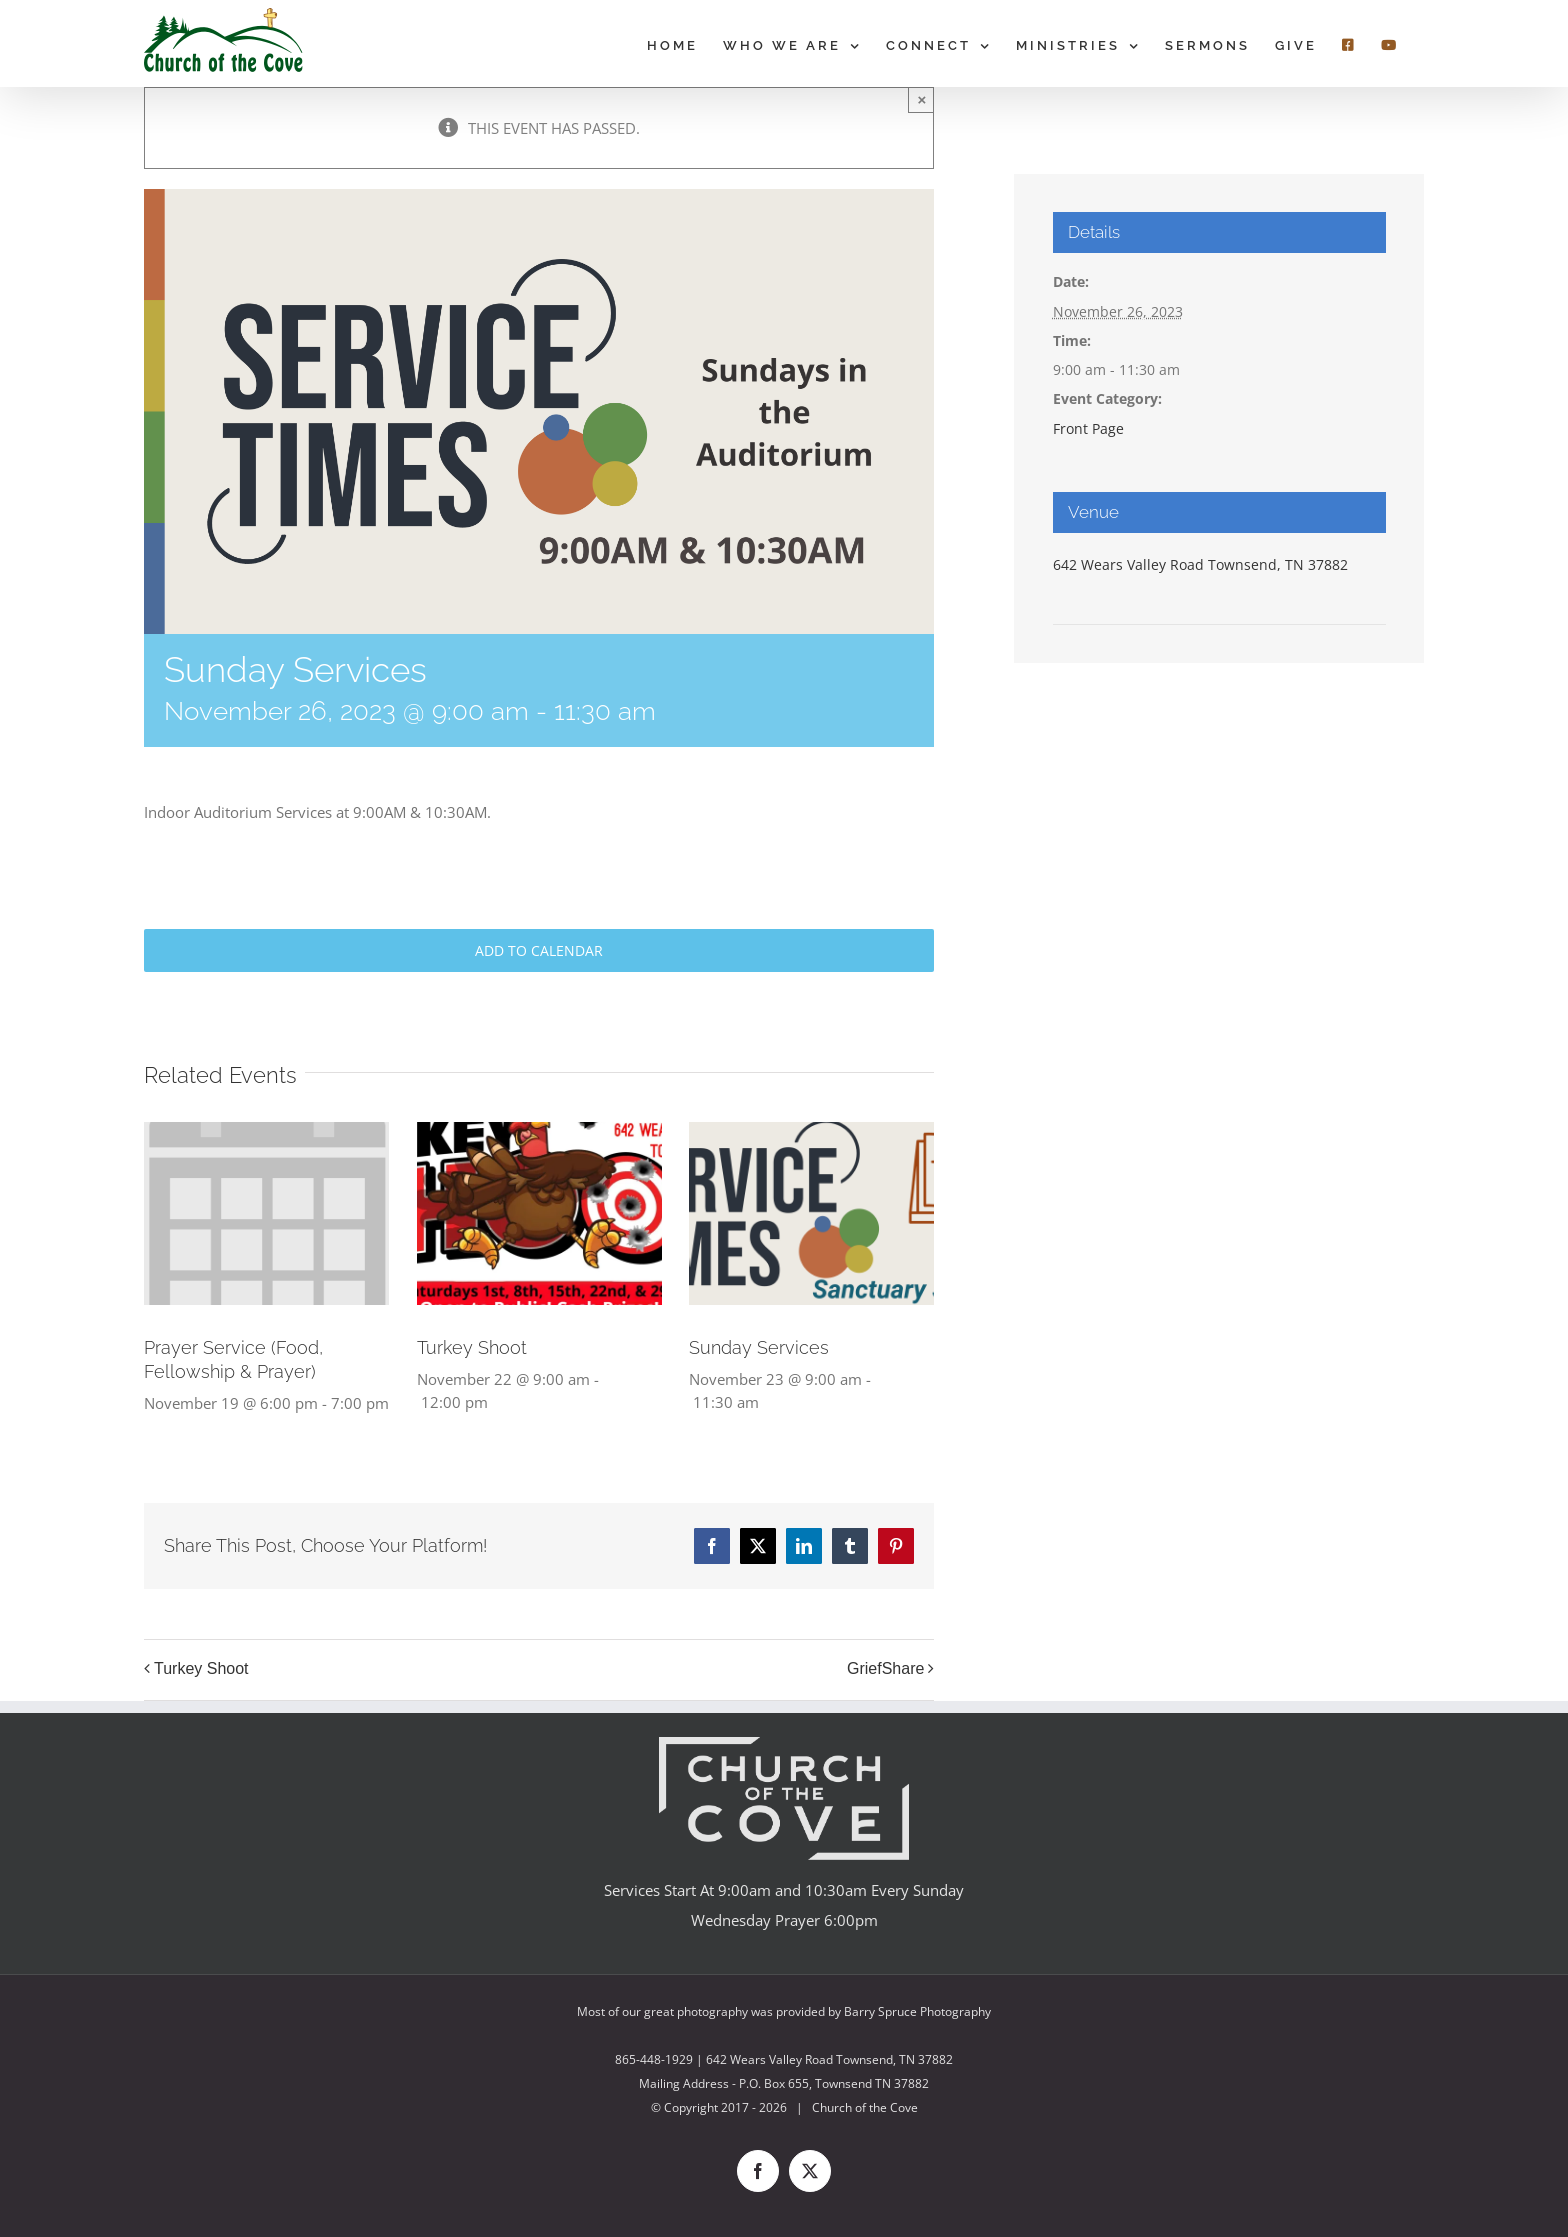 This screenshot has width=1568, height=2237. What do you see at coordinates (759, 1347) in the screenshot?
I see `Sunday Services` at bounding box center [759, 1347].